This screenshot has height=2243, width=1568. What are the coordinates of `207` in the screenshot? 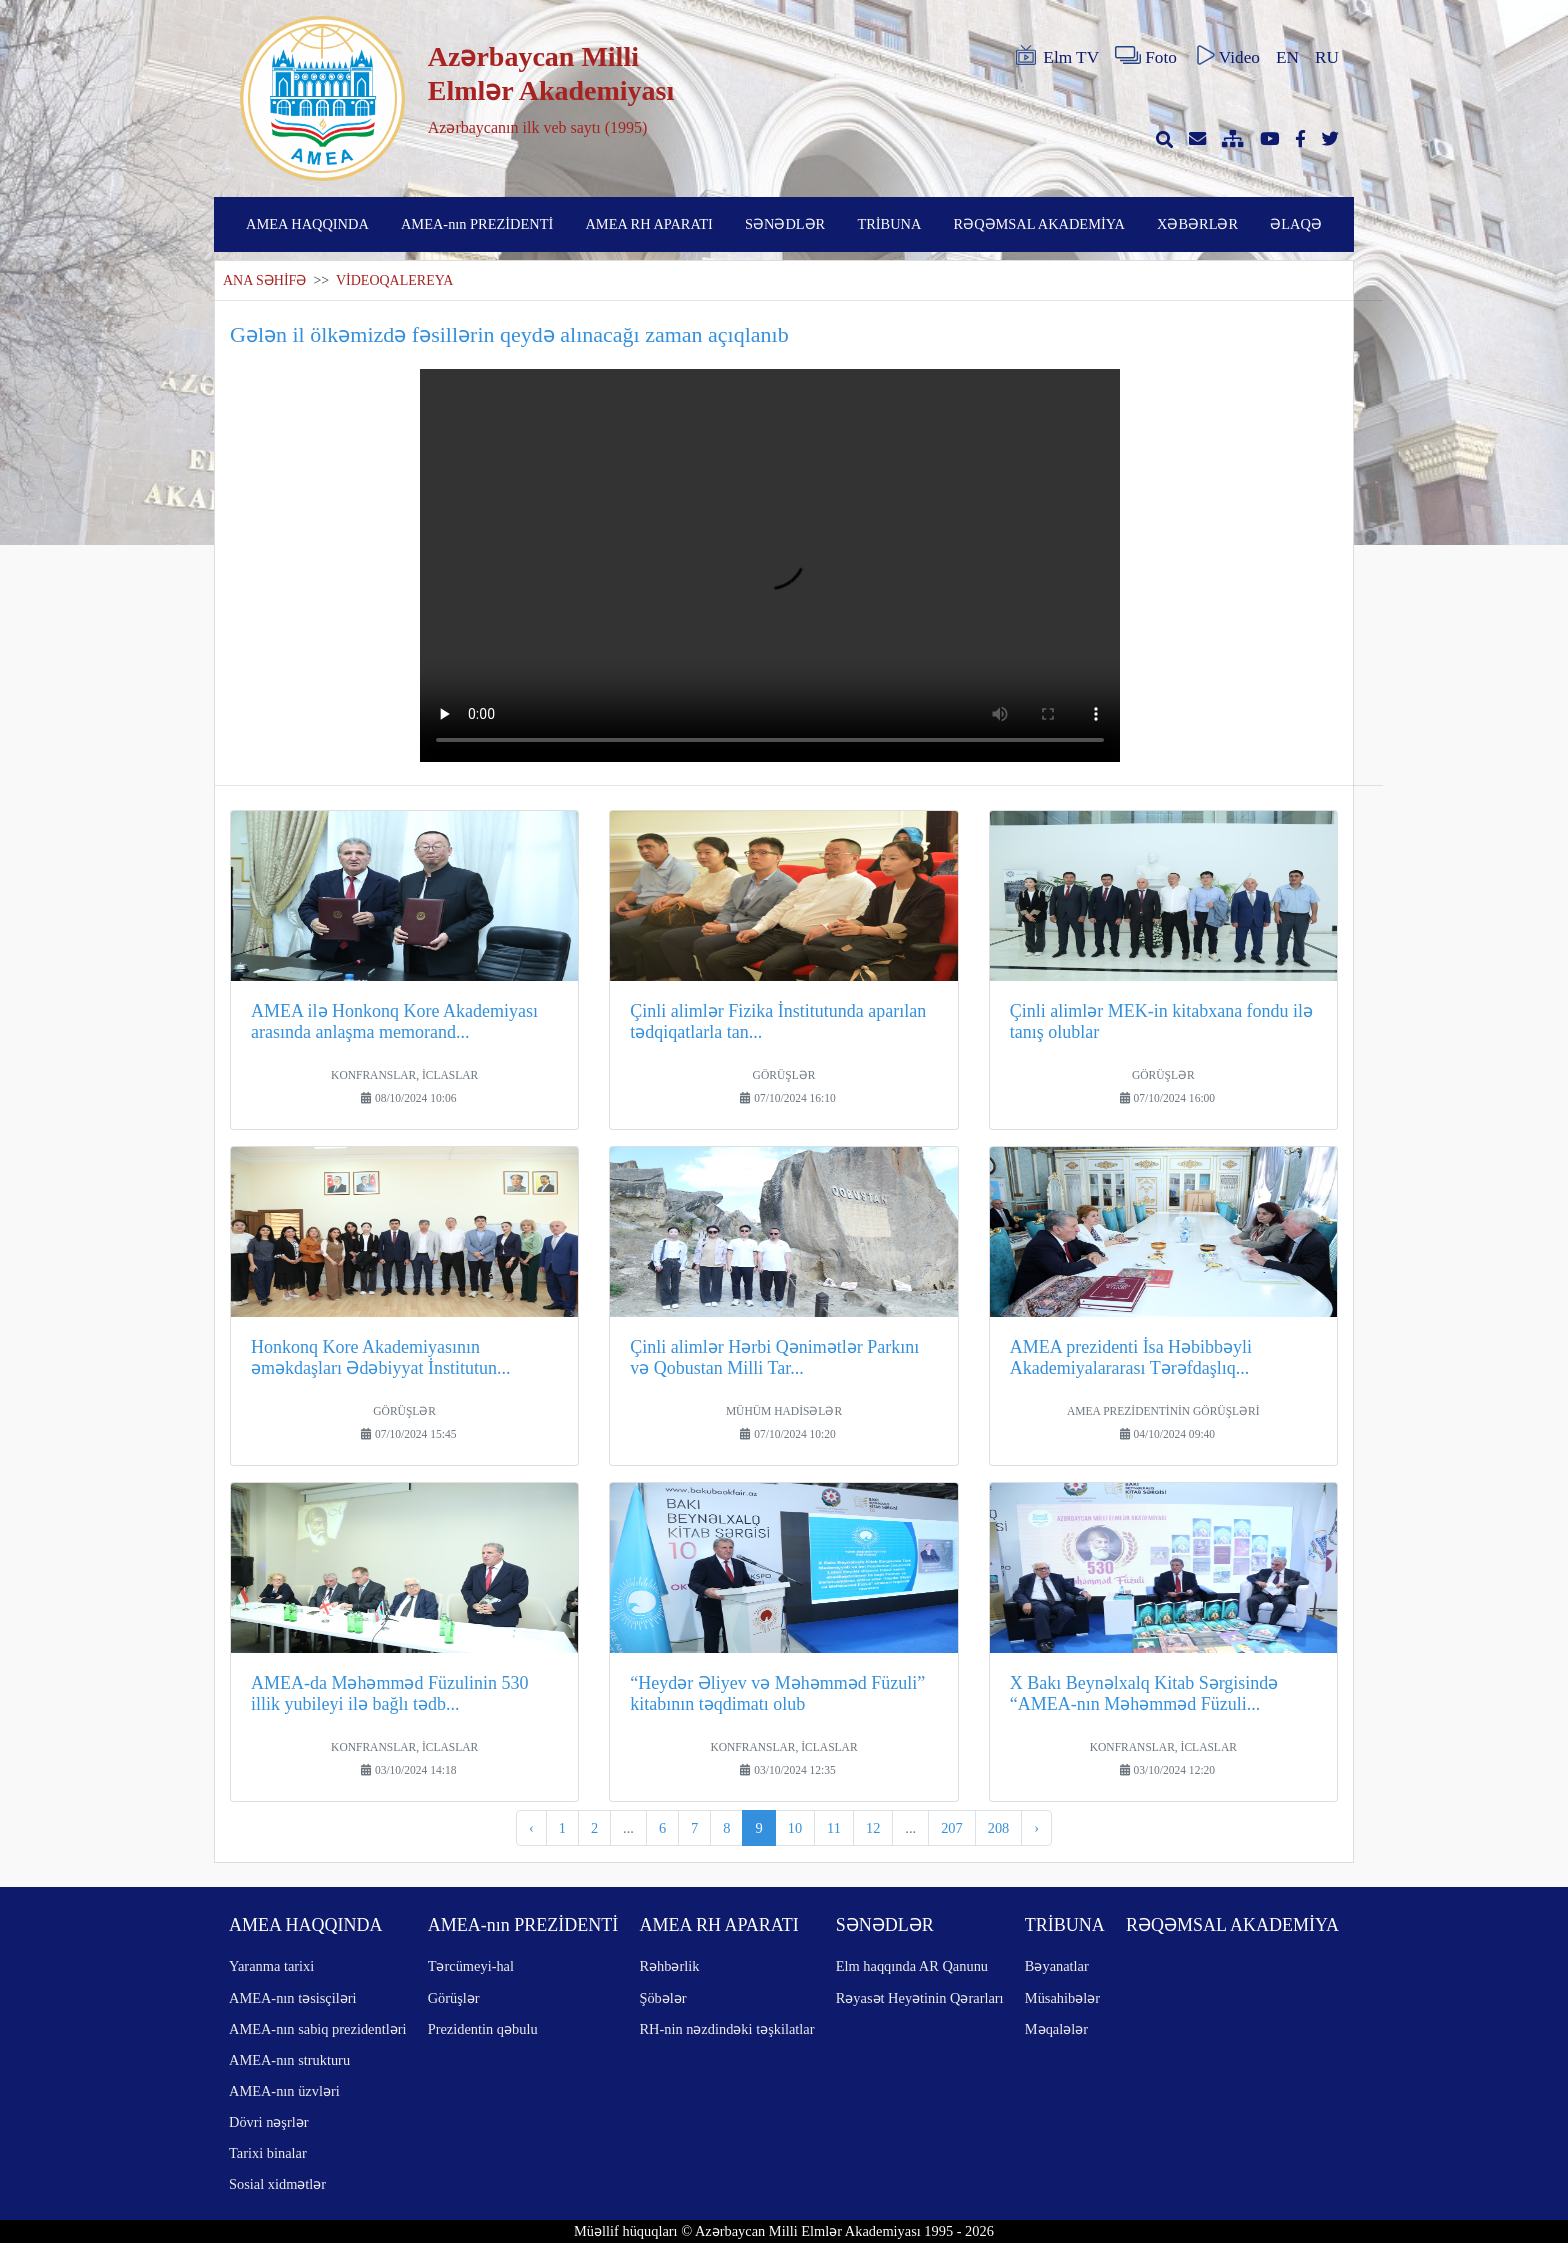 It's located at (952, 1828).